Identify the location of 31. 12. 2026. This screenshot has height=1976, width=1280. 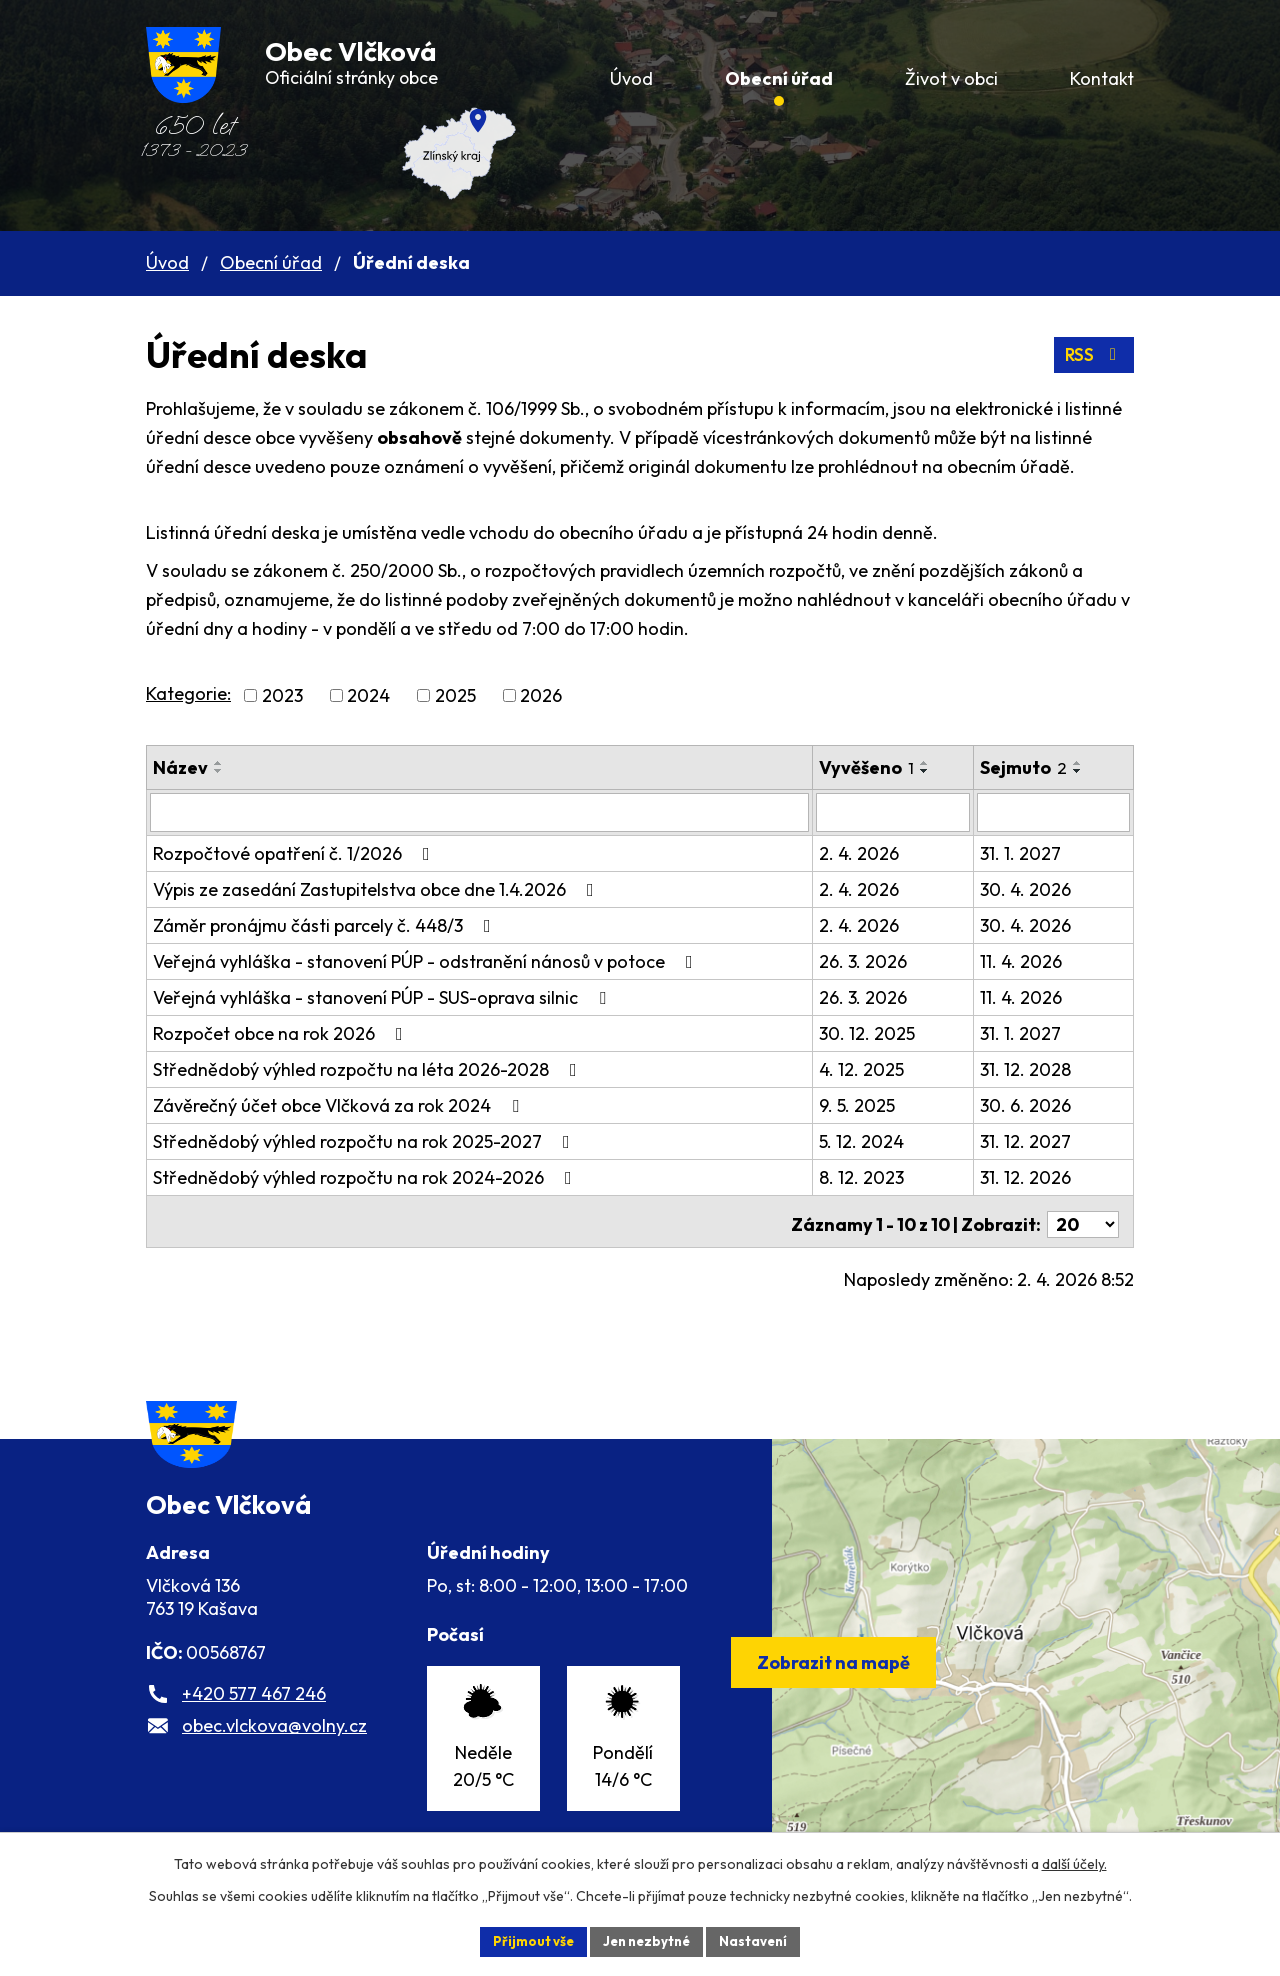
(1035, 1176).